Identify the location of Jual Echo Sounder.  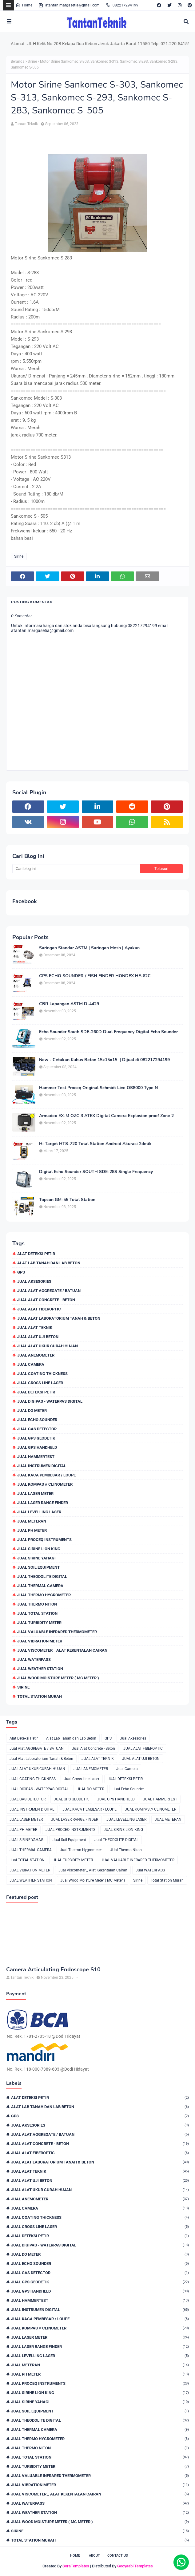
(37, 1419).